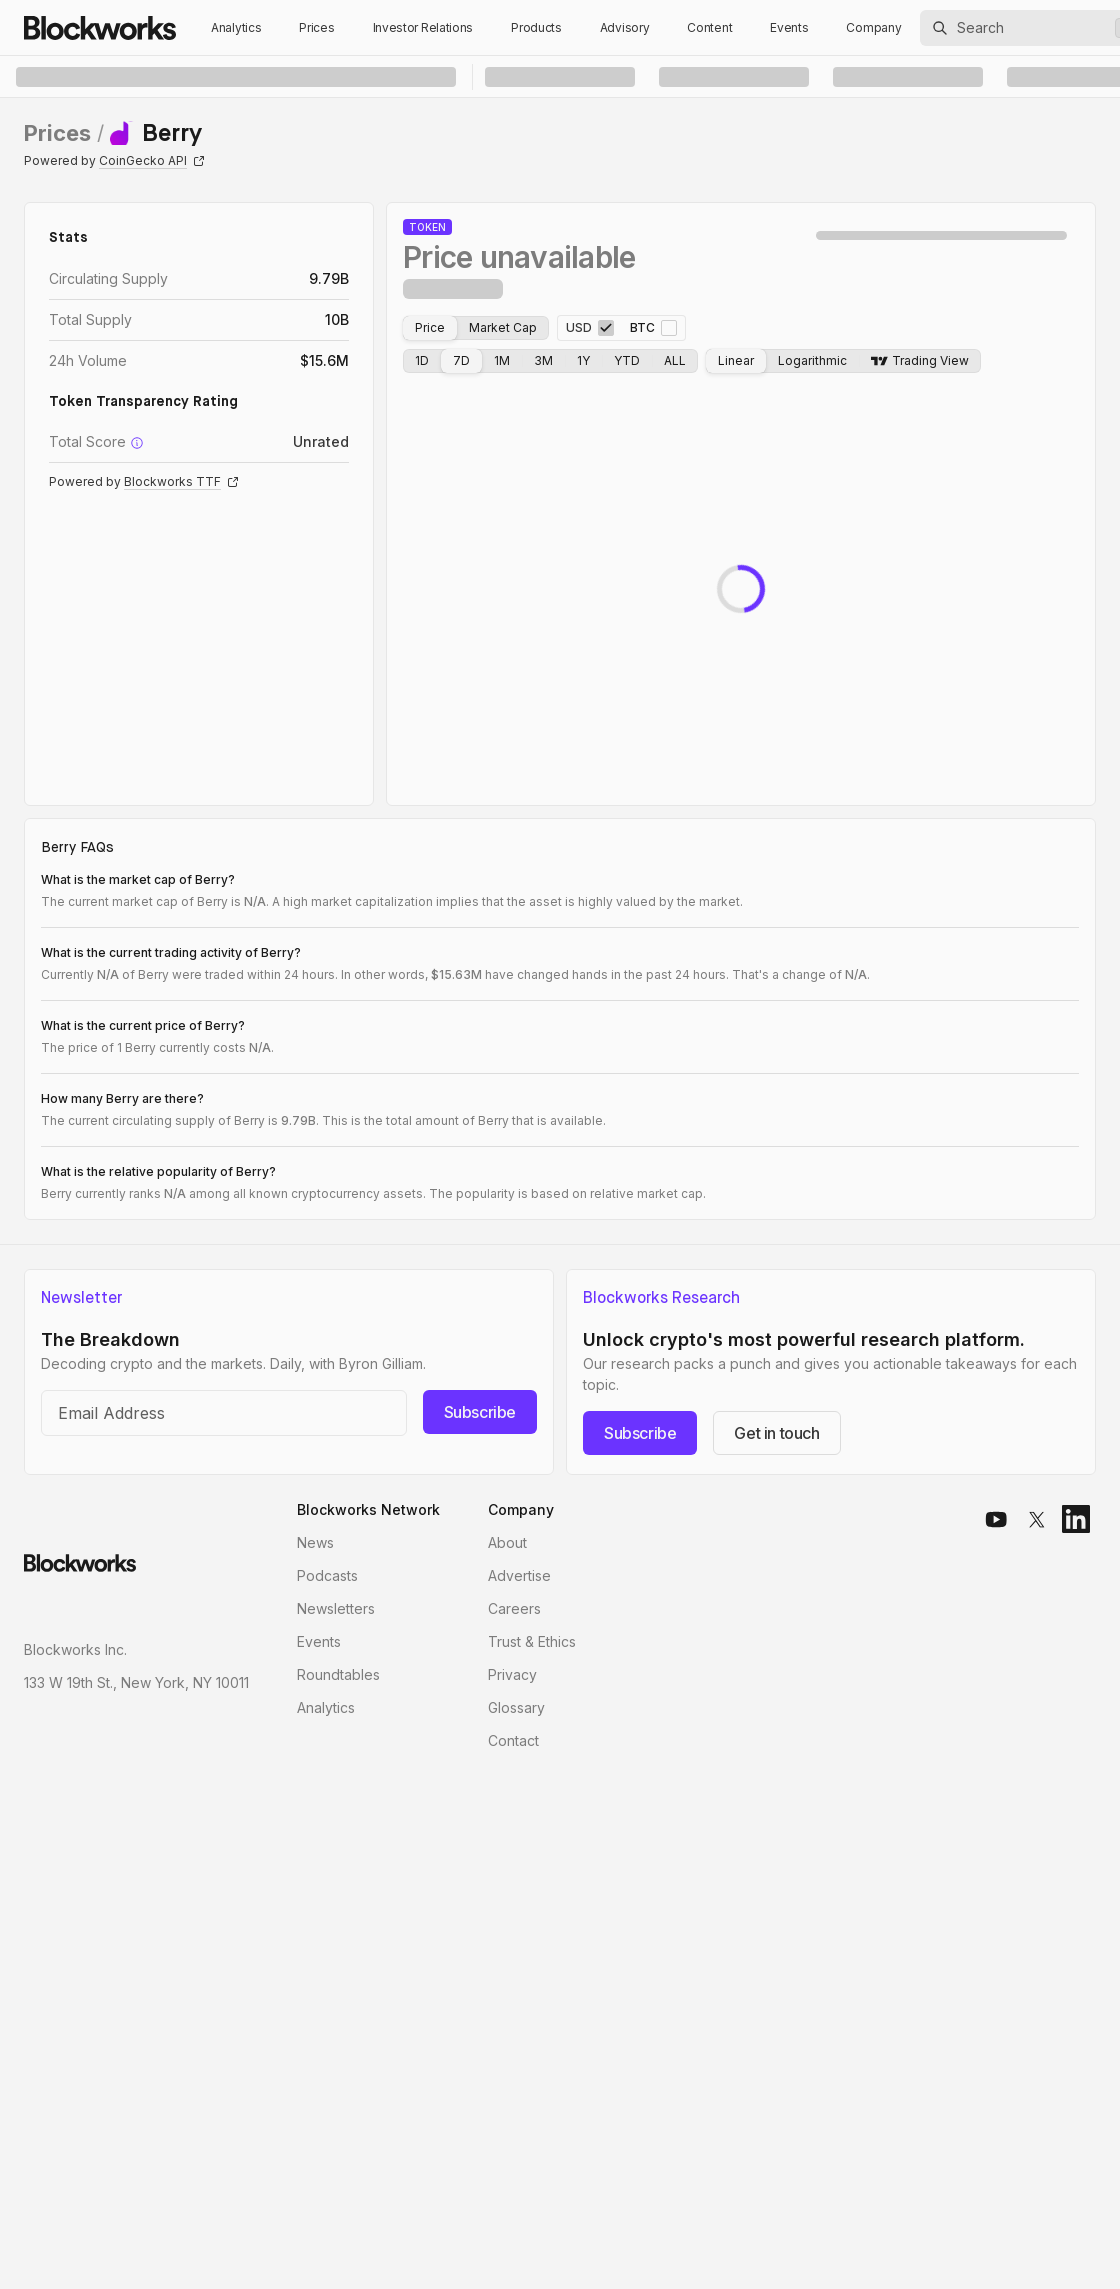 This screenshot has height=2289, width=1120. I want to click on Careers, so click(514, 1608).